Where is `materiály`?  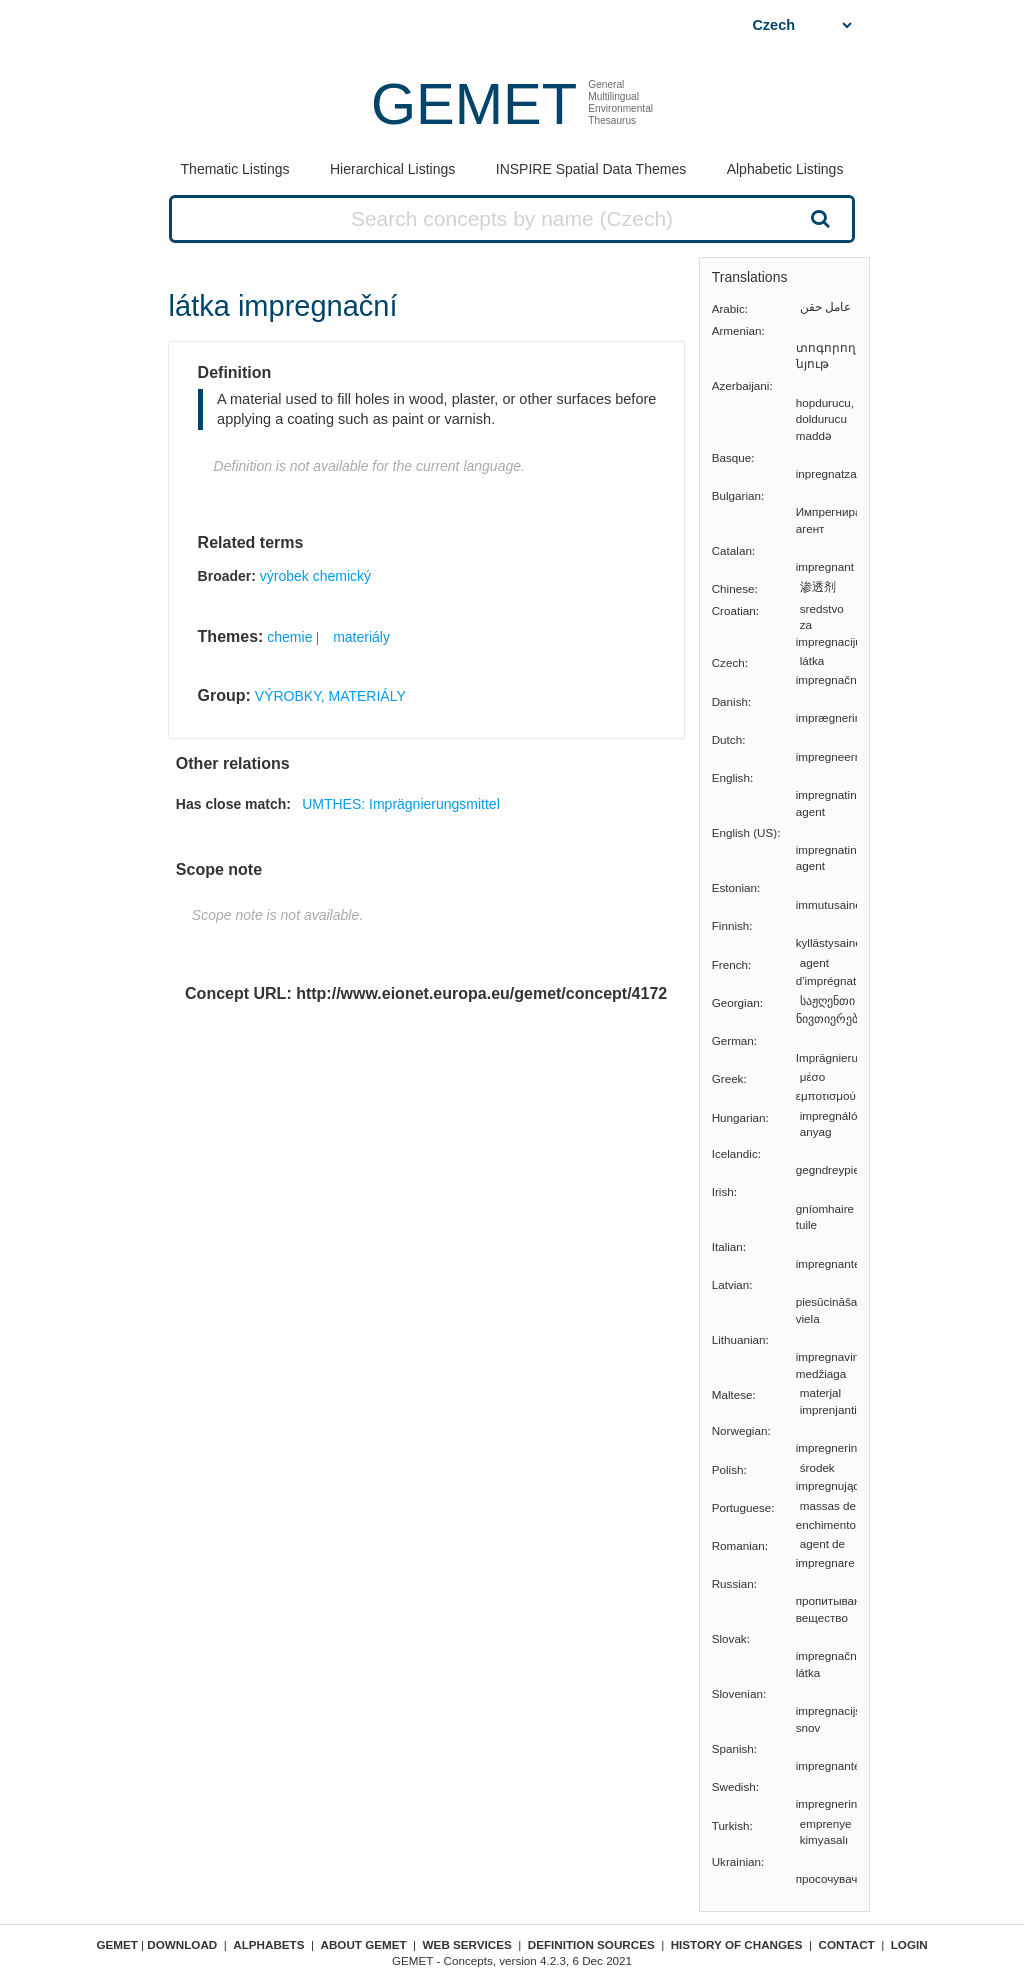
materiály is located at coordinates (361, 637).